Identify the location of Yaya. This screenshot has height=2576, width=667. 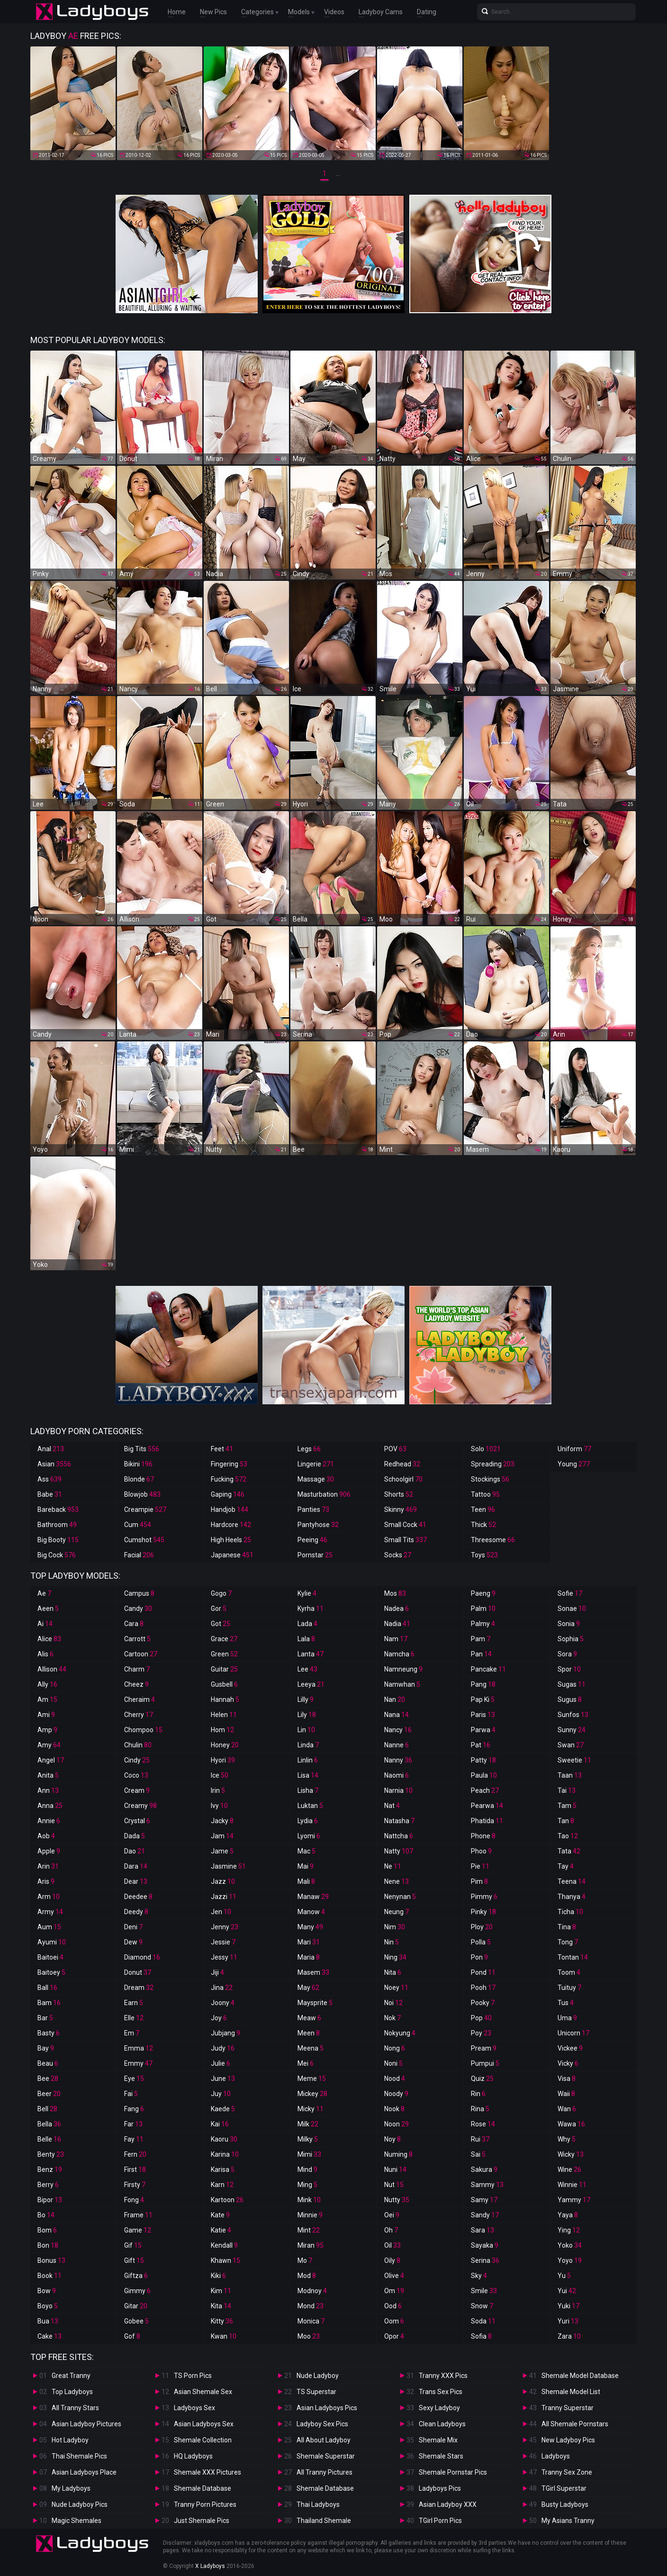
(568, 2215).